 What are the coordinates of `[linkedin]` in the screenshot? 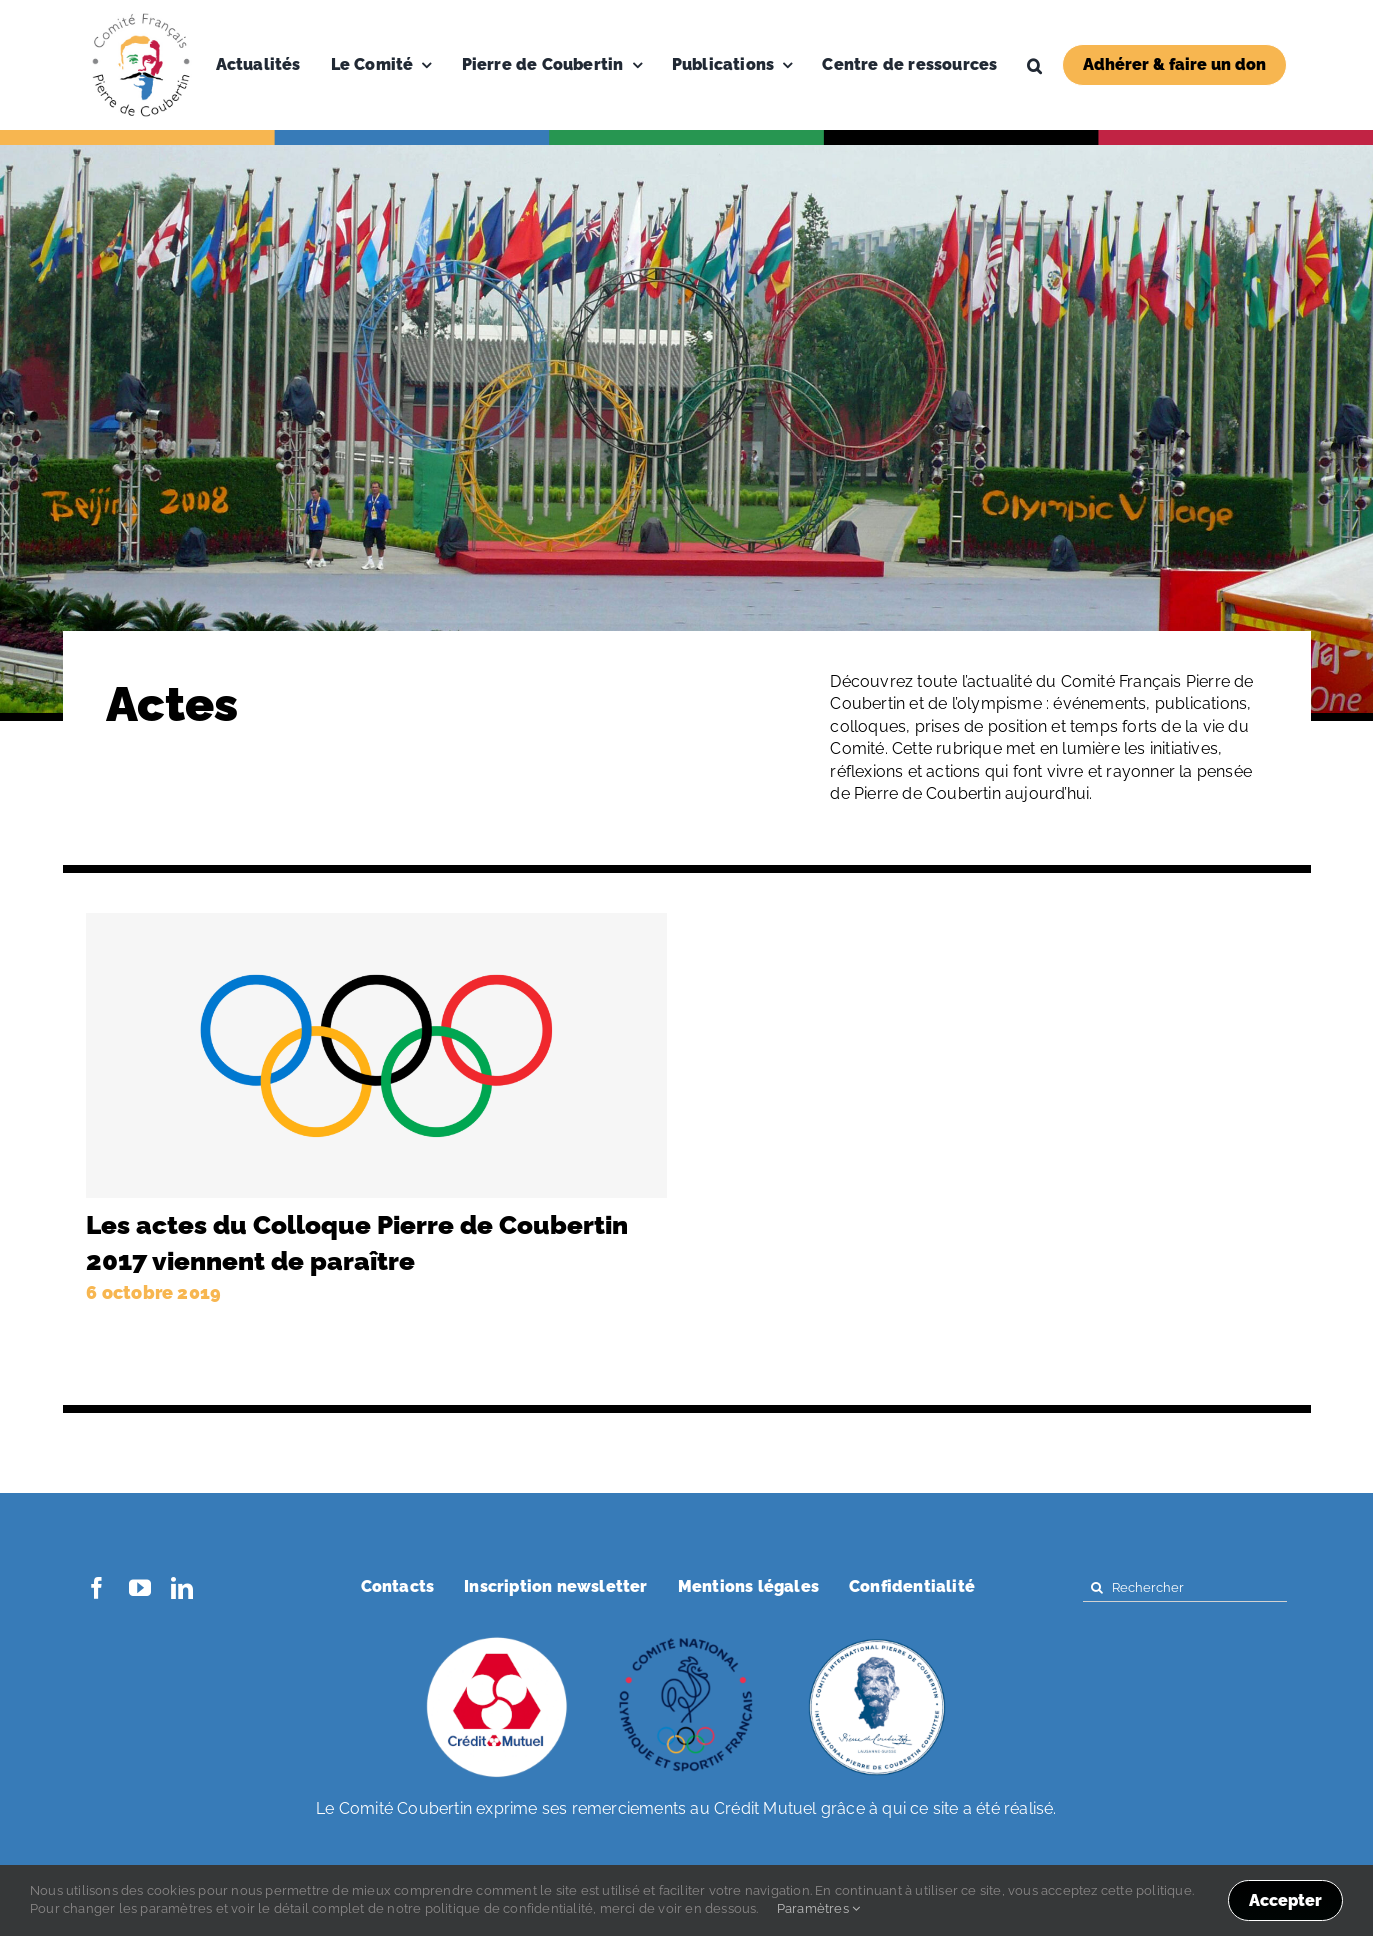 It's located at (182, 1588).